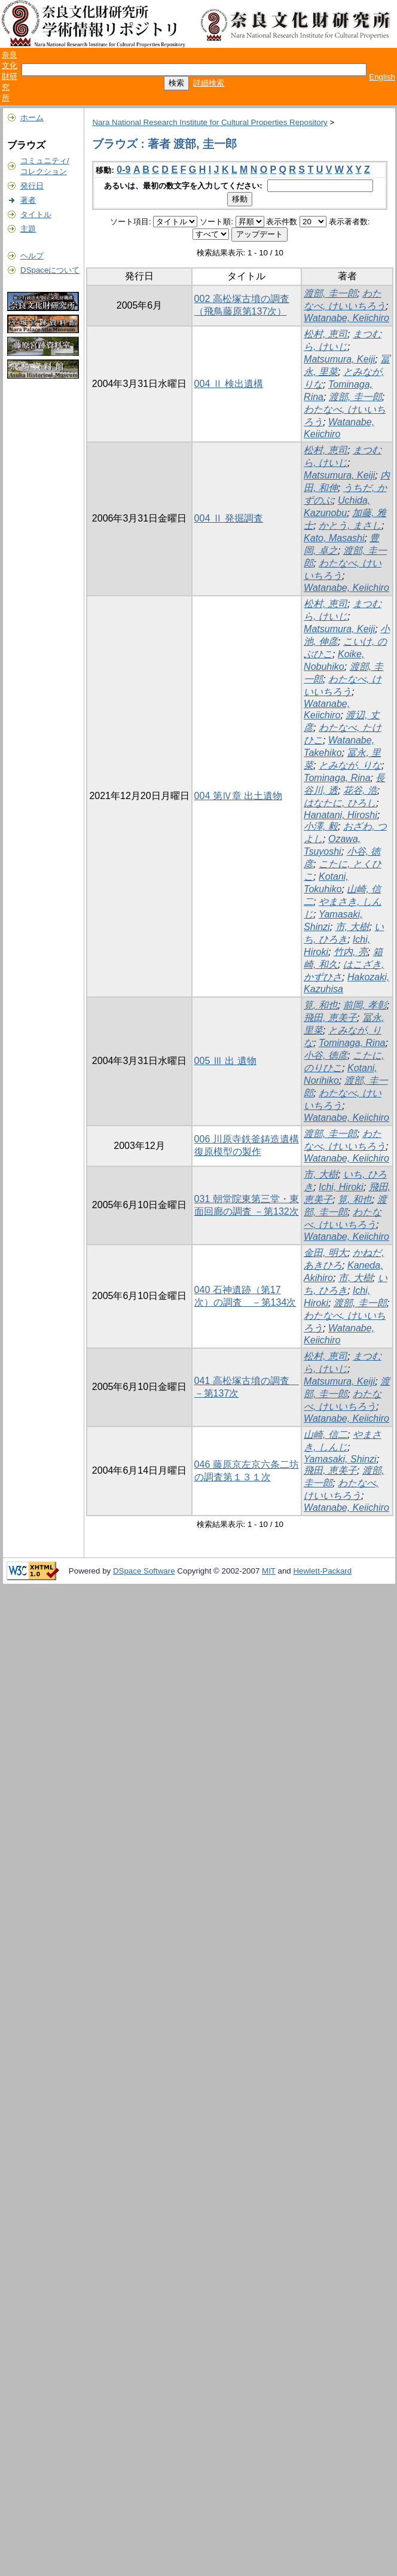 The height and width of the screenshot is (2576, 397). Describe the element at coordinates (334, 538) in the screenshot. I see `Kato, Masashi` at that location.